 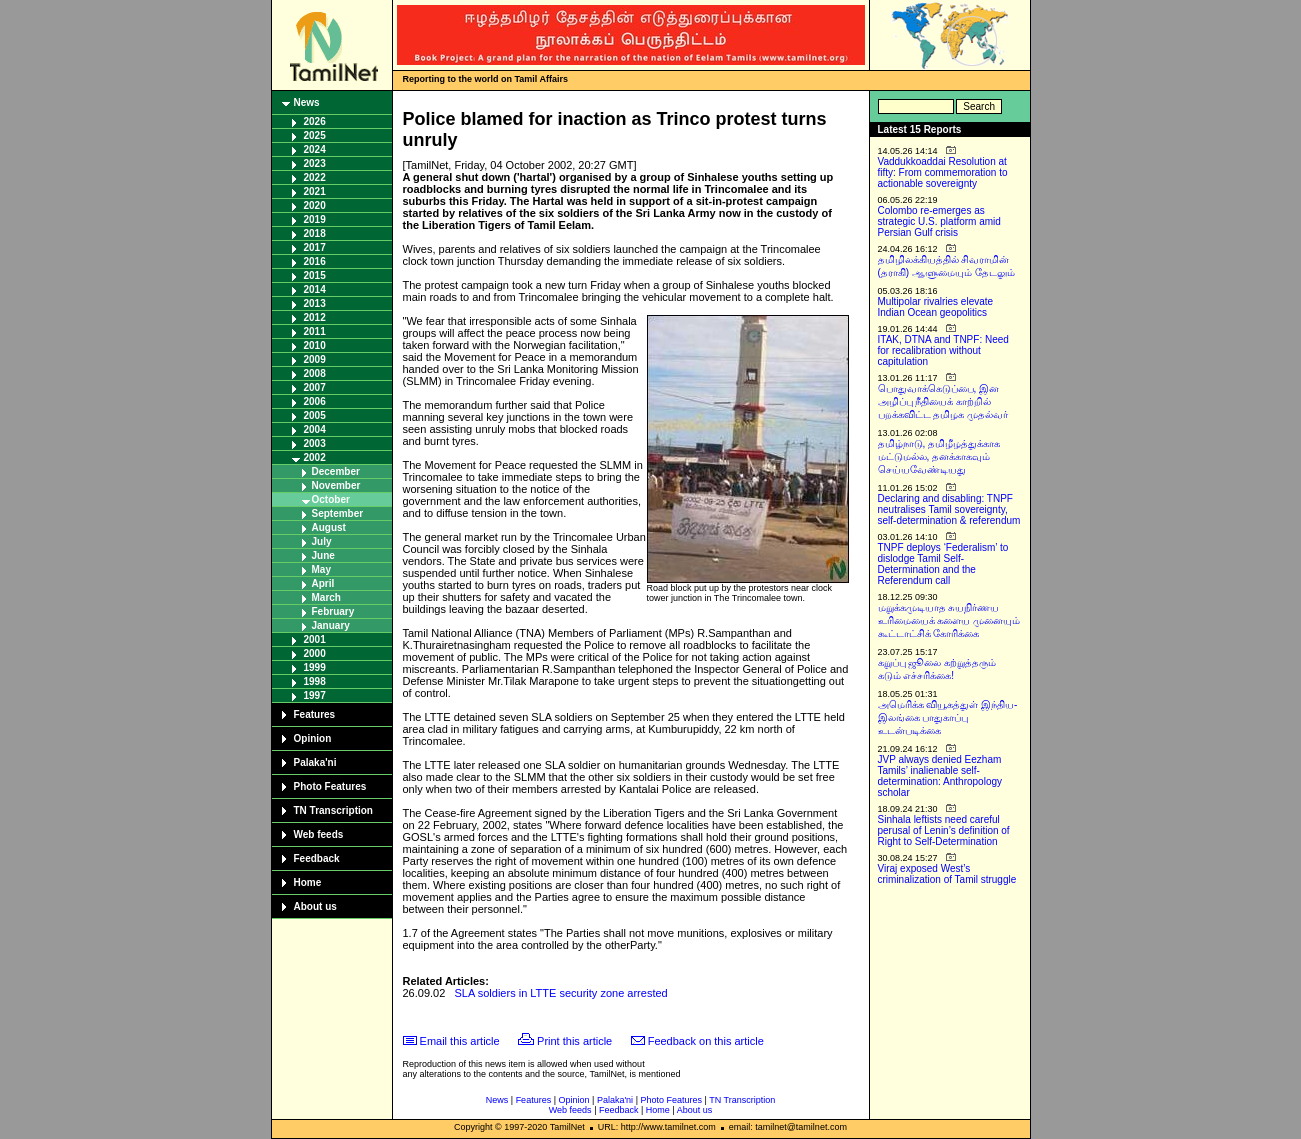 I want to click on TN Transcription, so click(x=333, y=810).